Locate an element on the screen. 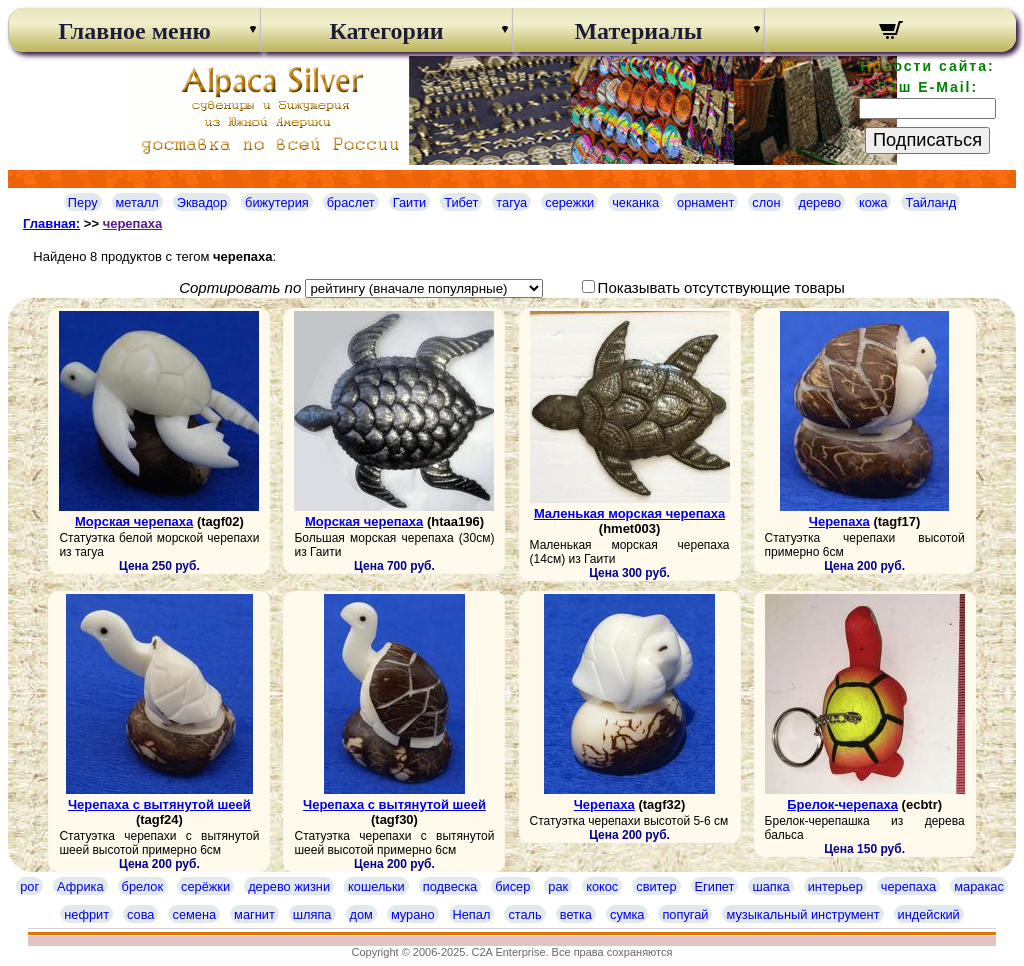 This screenshot has height=966, width=1024. Брелок-черепаха is located at coordinates (842, 804).